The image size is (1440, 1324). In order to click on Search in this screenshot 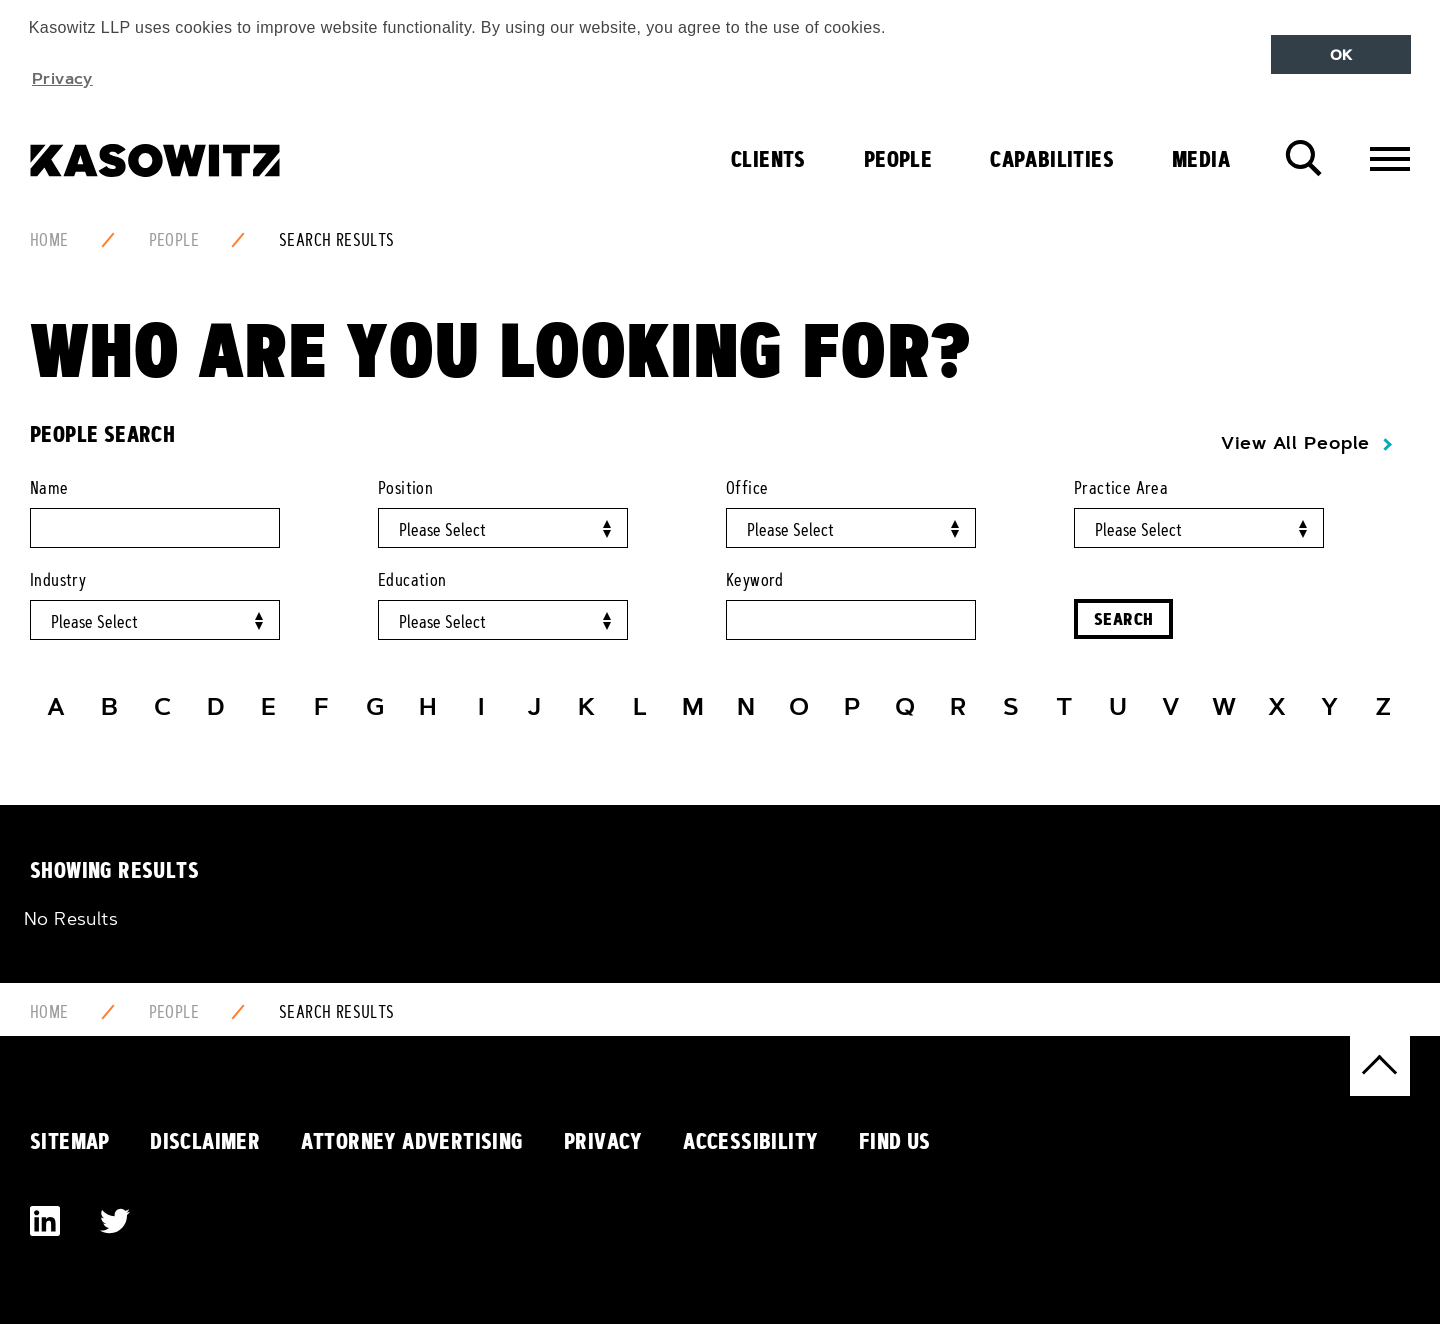, I will do `click(1123, 618)`.